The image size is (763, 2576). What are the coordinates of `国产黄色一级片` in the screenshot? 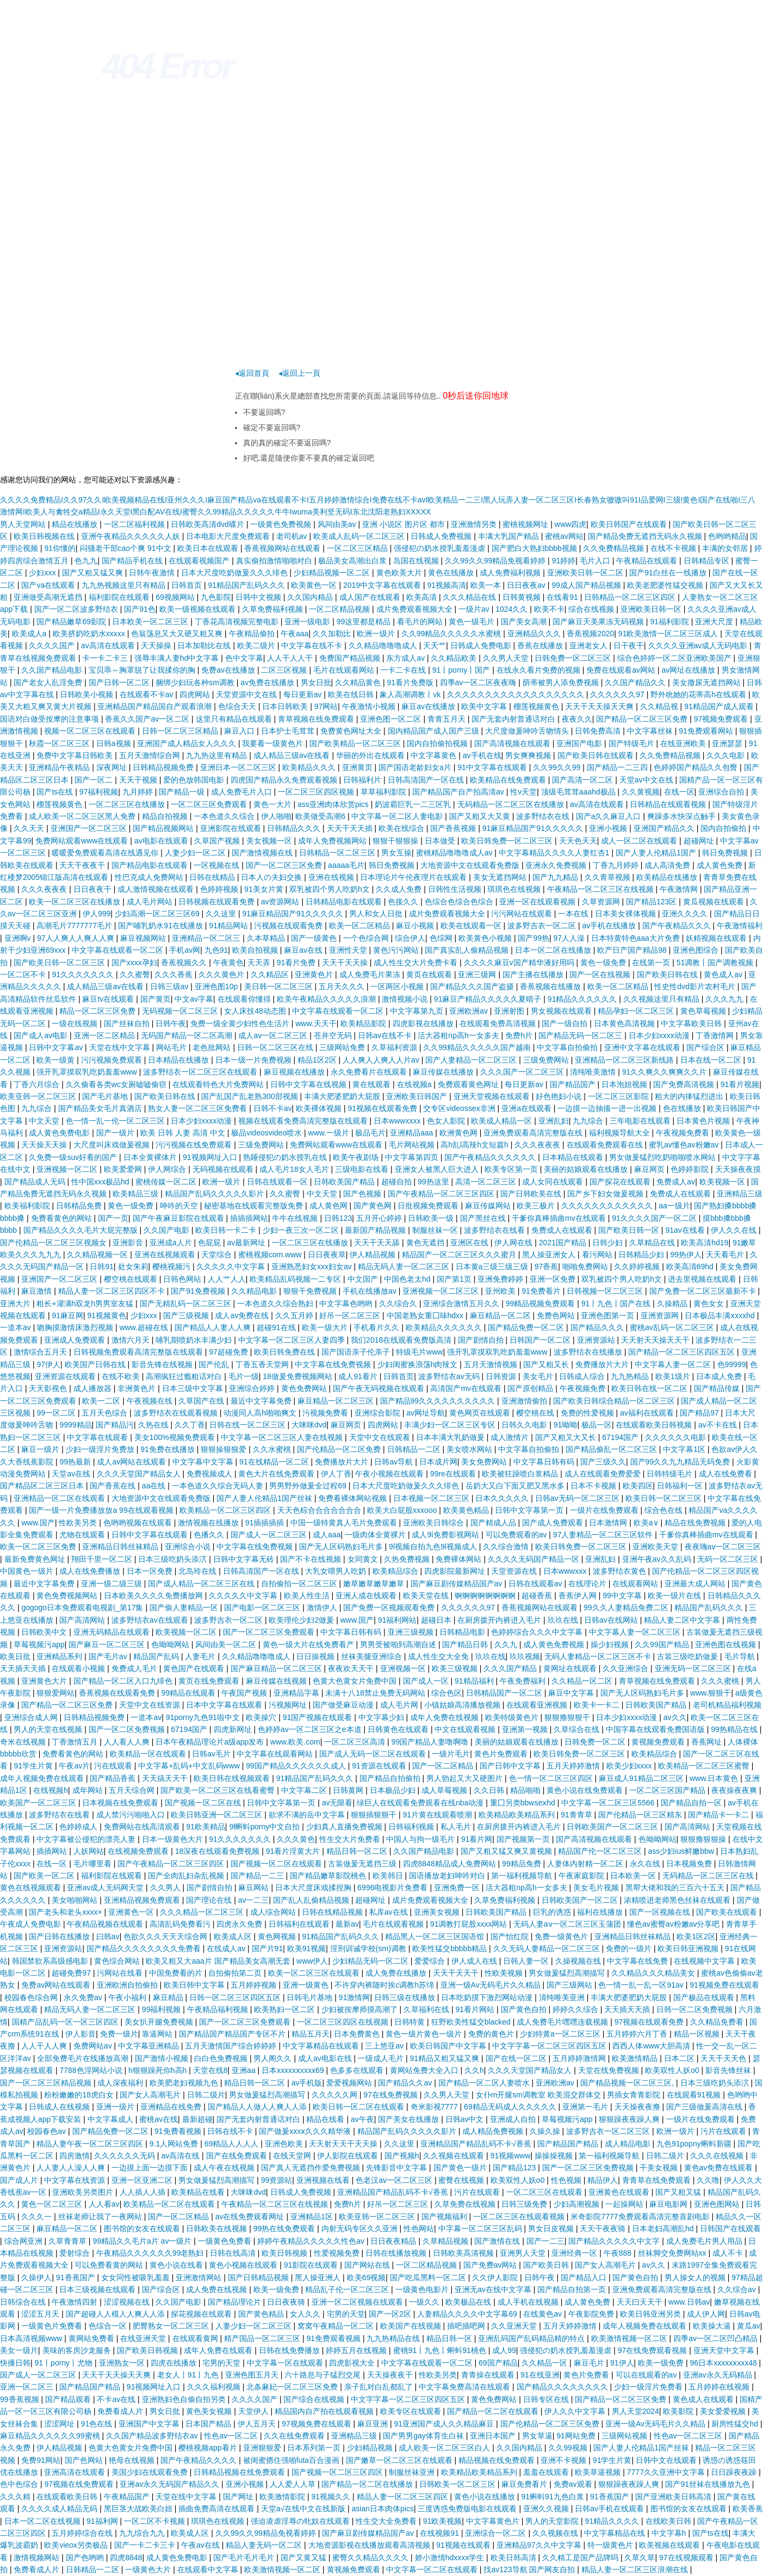 It's located at (461, 2167).